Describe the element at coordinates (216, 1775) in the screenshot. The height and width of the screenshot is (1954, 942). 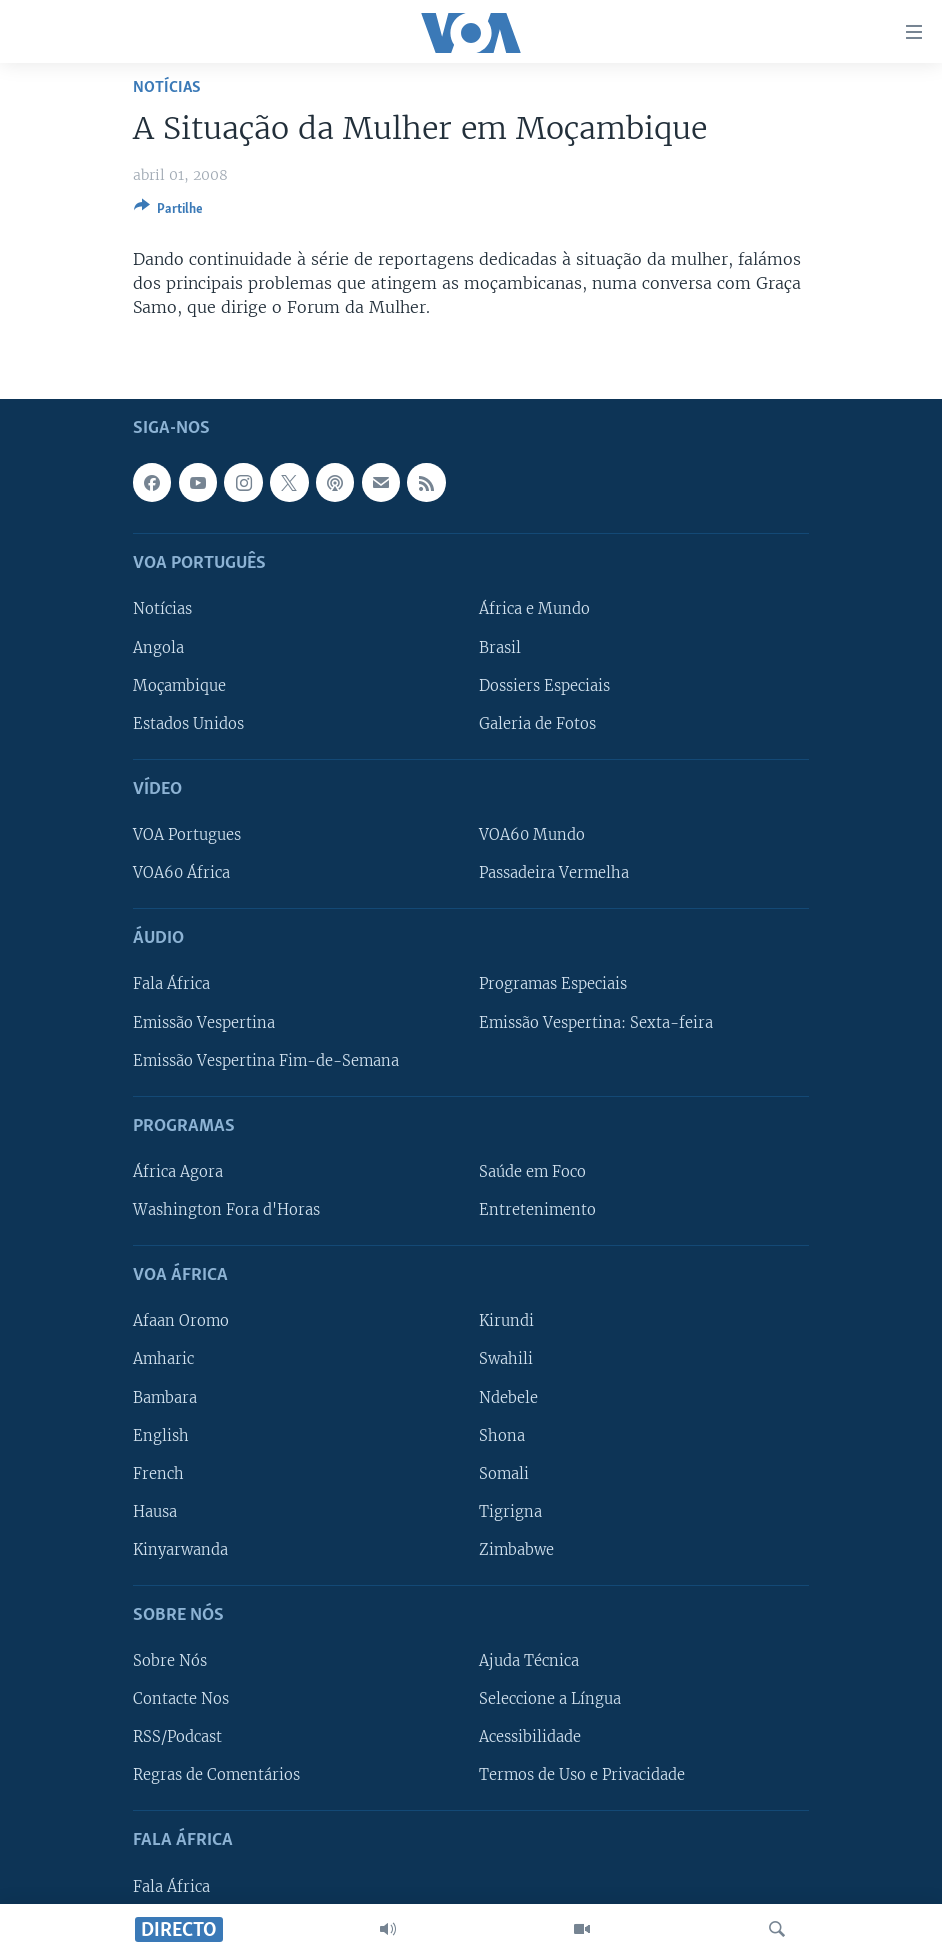
I see `Regras de Comentários` at that location.